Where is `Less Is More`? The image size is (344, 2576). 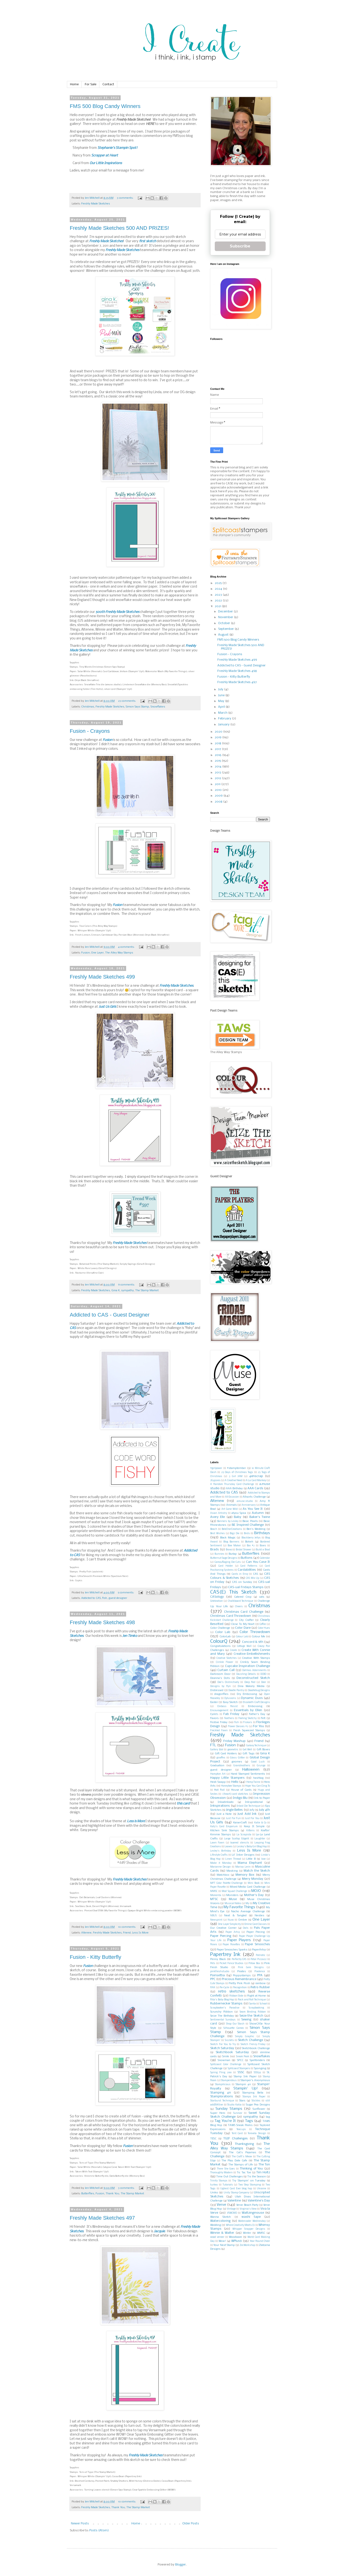 Less Is More is located at coordinates (140, 1932).